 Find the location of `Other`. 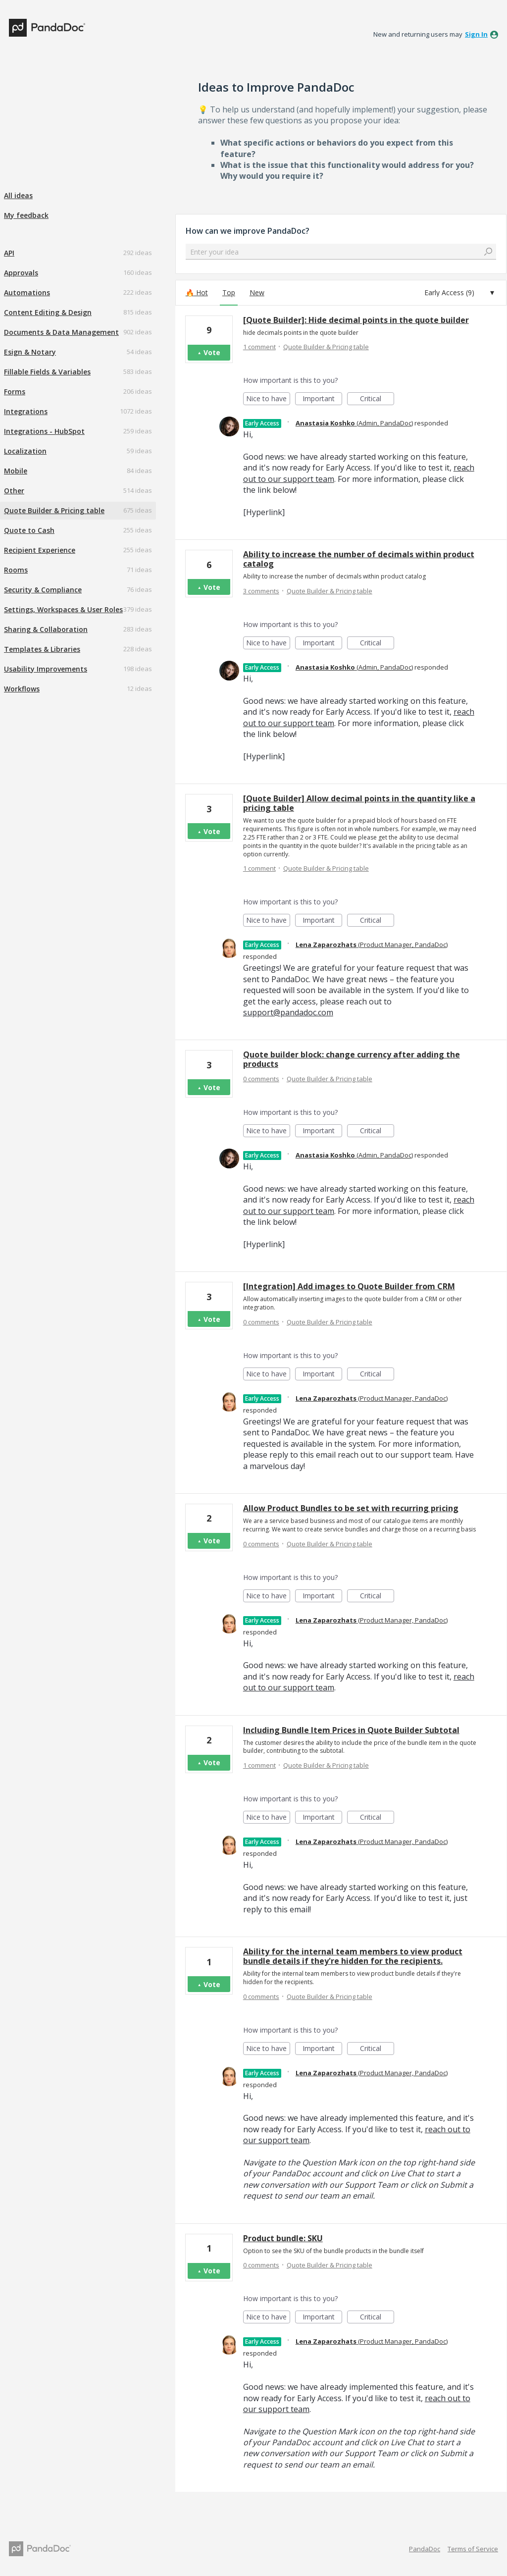

Other is located at coordinates (14, 490).